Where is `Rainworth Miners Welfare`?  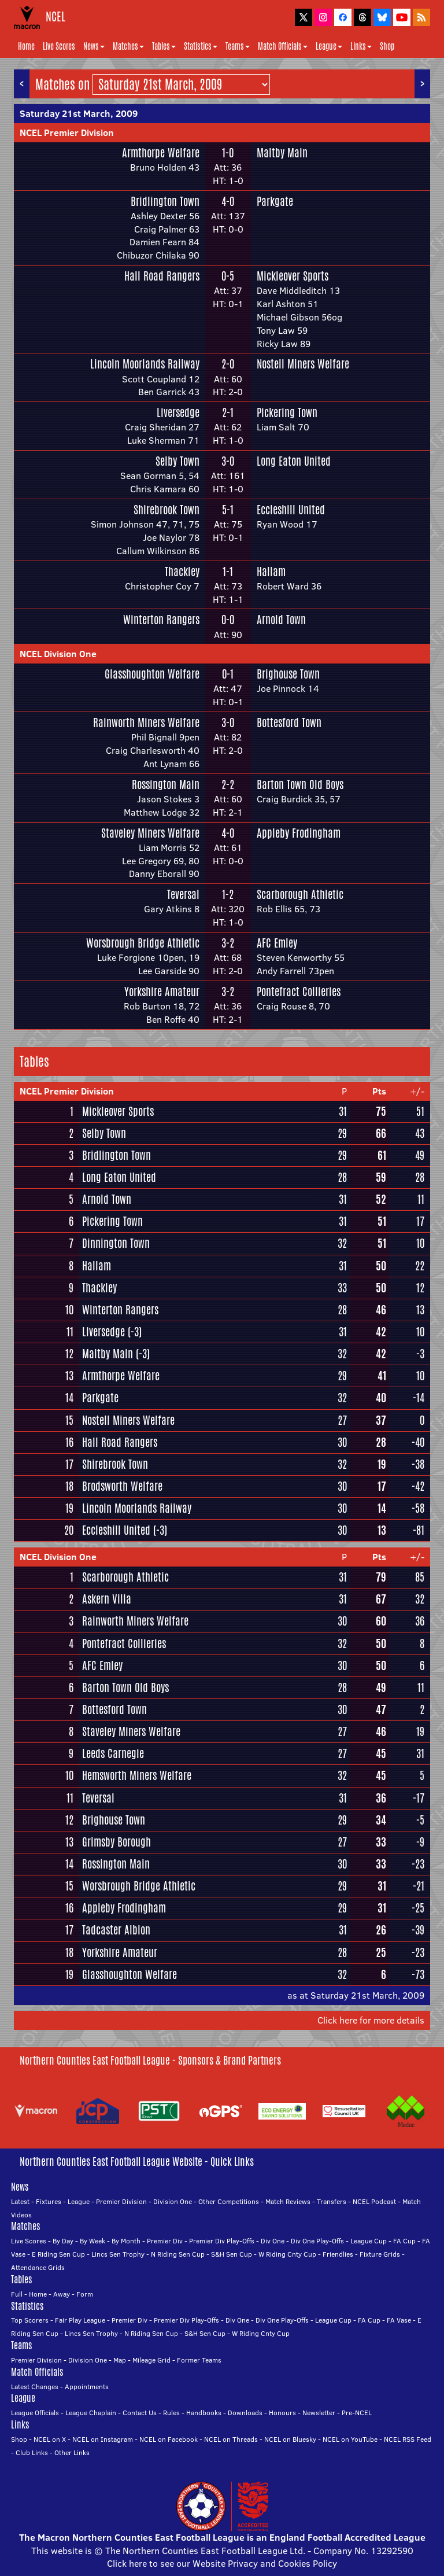 Rainworth Miners Welfare is located at coordinates (146, 722).